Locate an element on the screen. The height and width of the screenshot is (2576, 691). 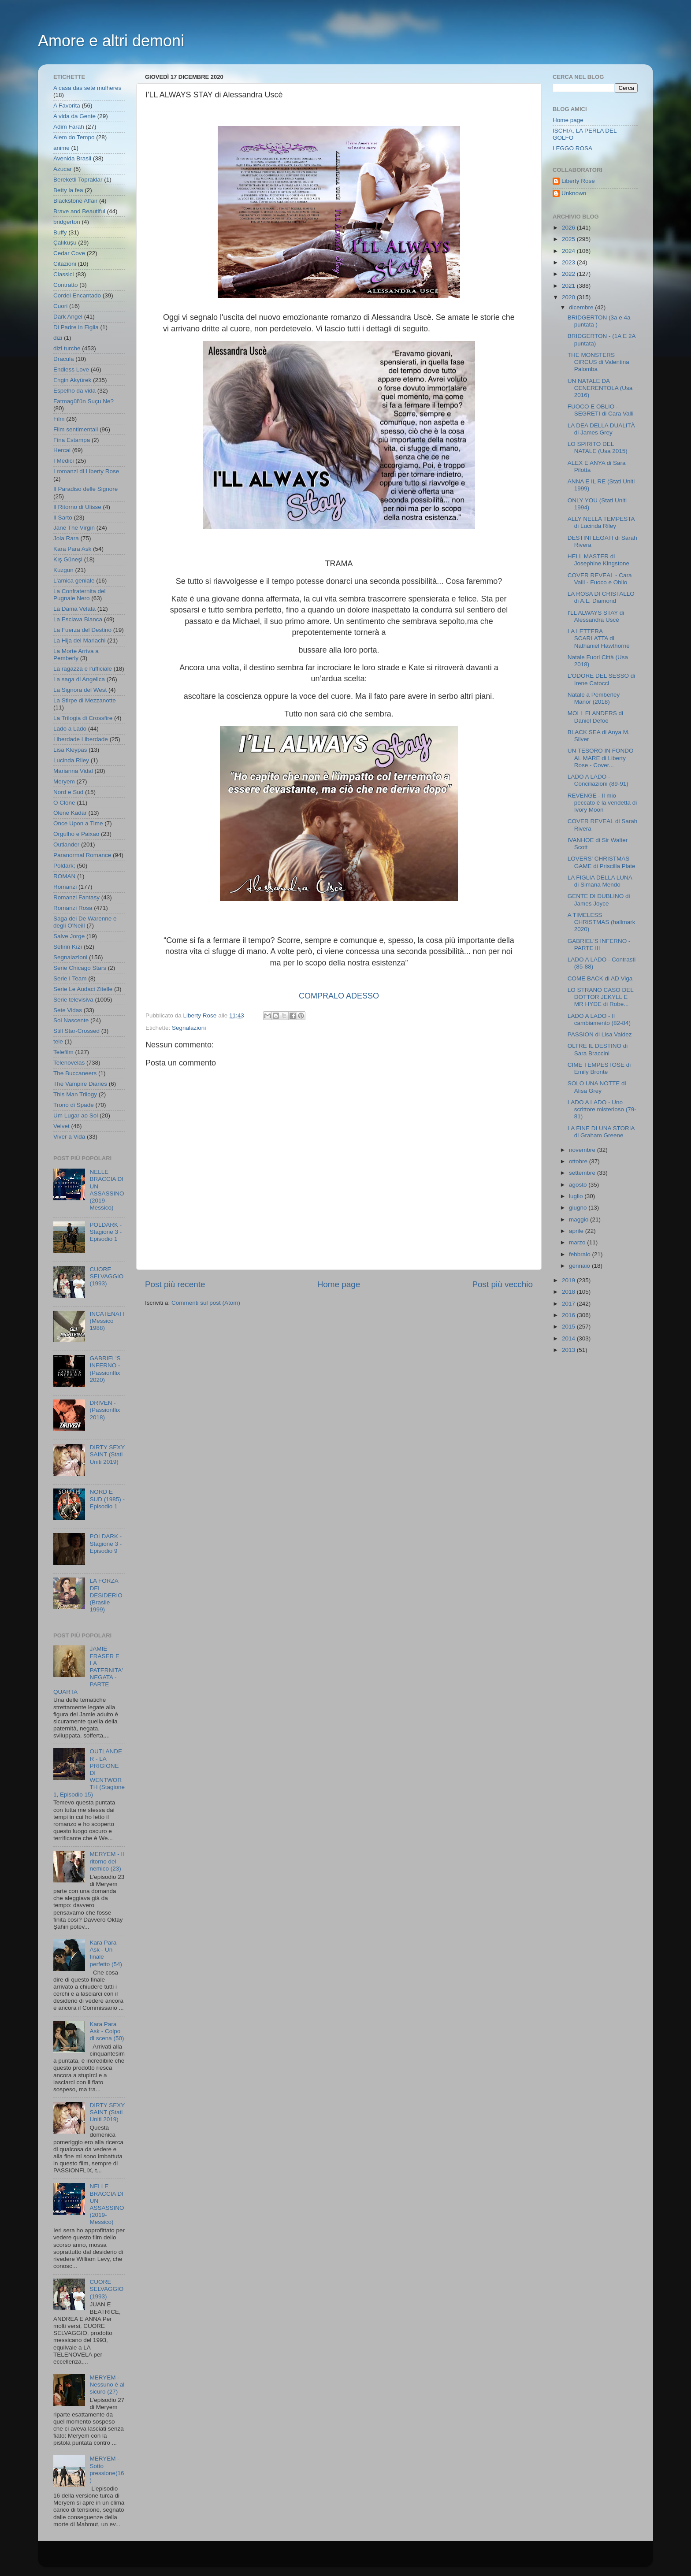
Romanzi Fantasy is located at coordinates (76, 897).